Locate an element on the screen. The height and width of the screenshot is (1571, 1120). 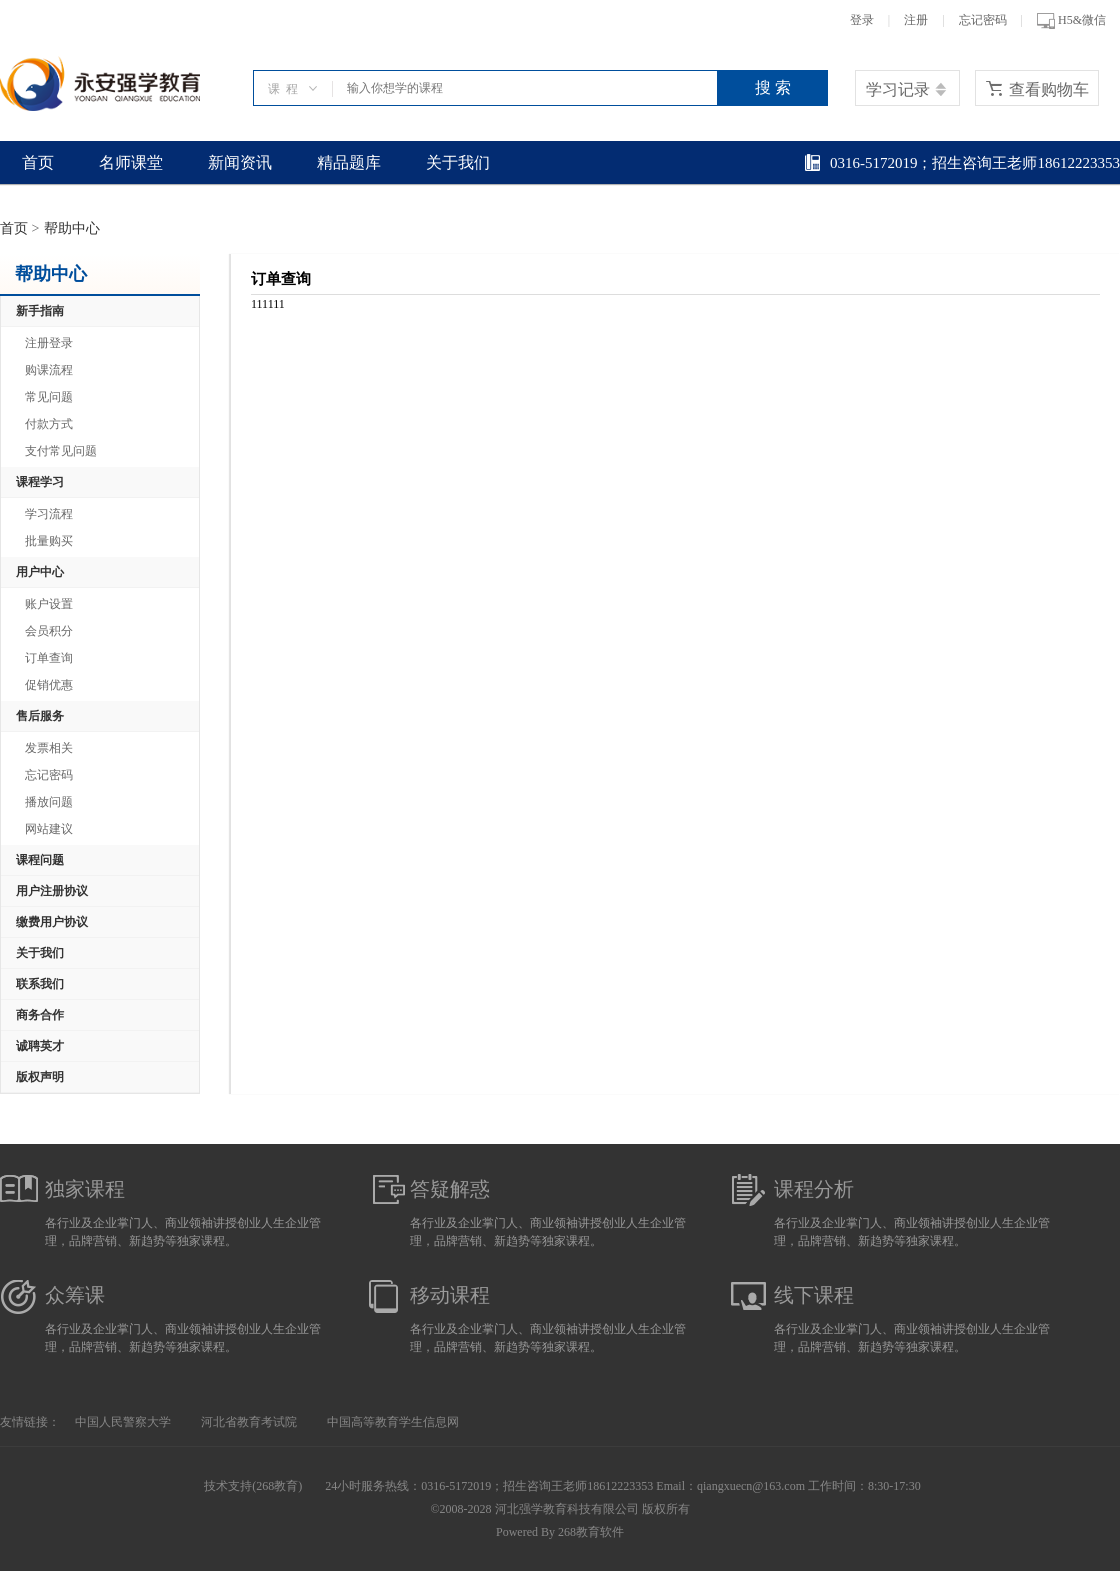
付款方式 is located at coordinates (49, 424).